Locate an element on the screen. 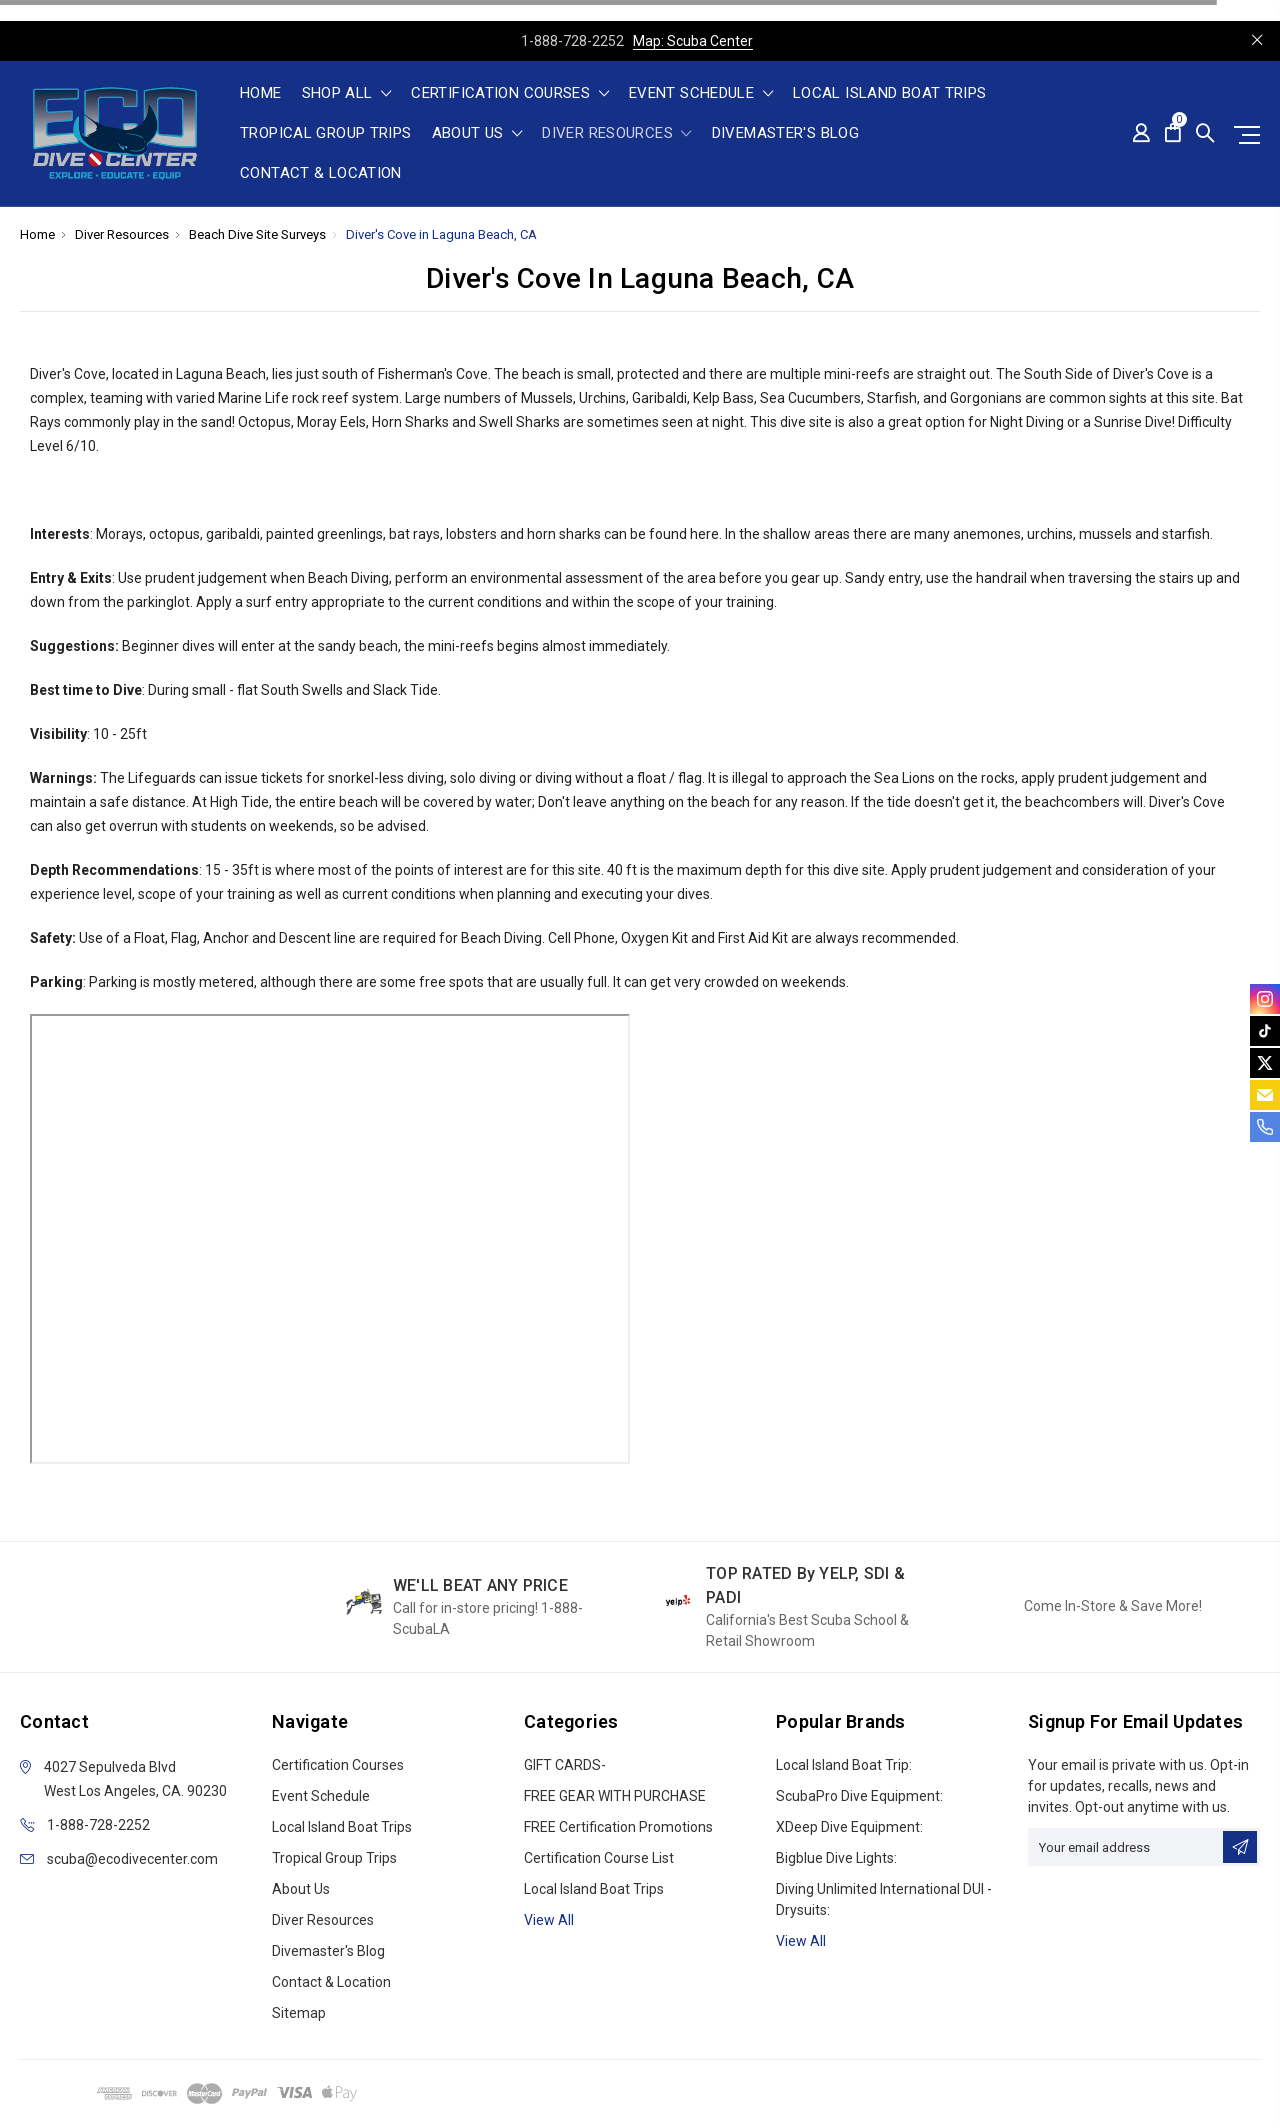  [email] is located at coordinates (1265, 1095).